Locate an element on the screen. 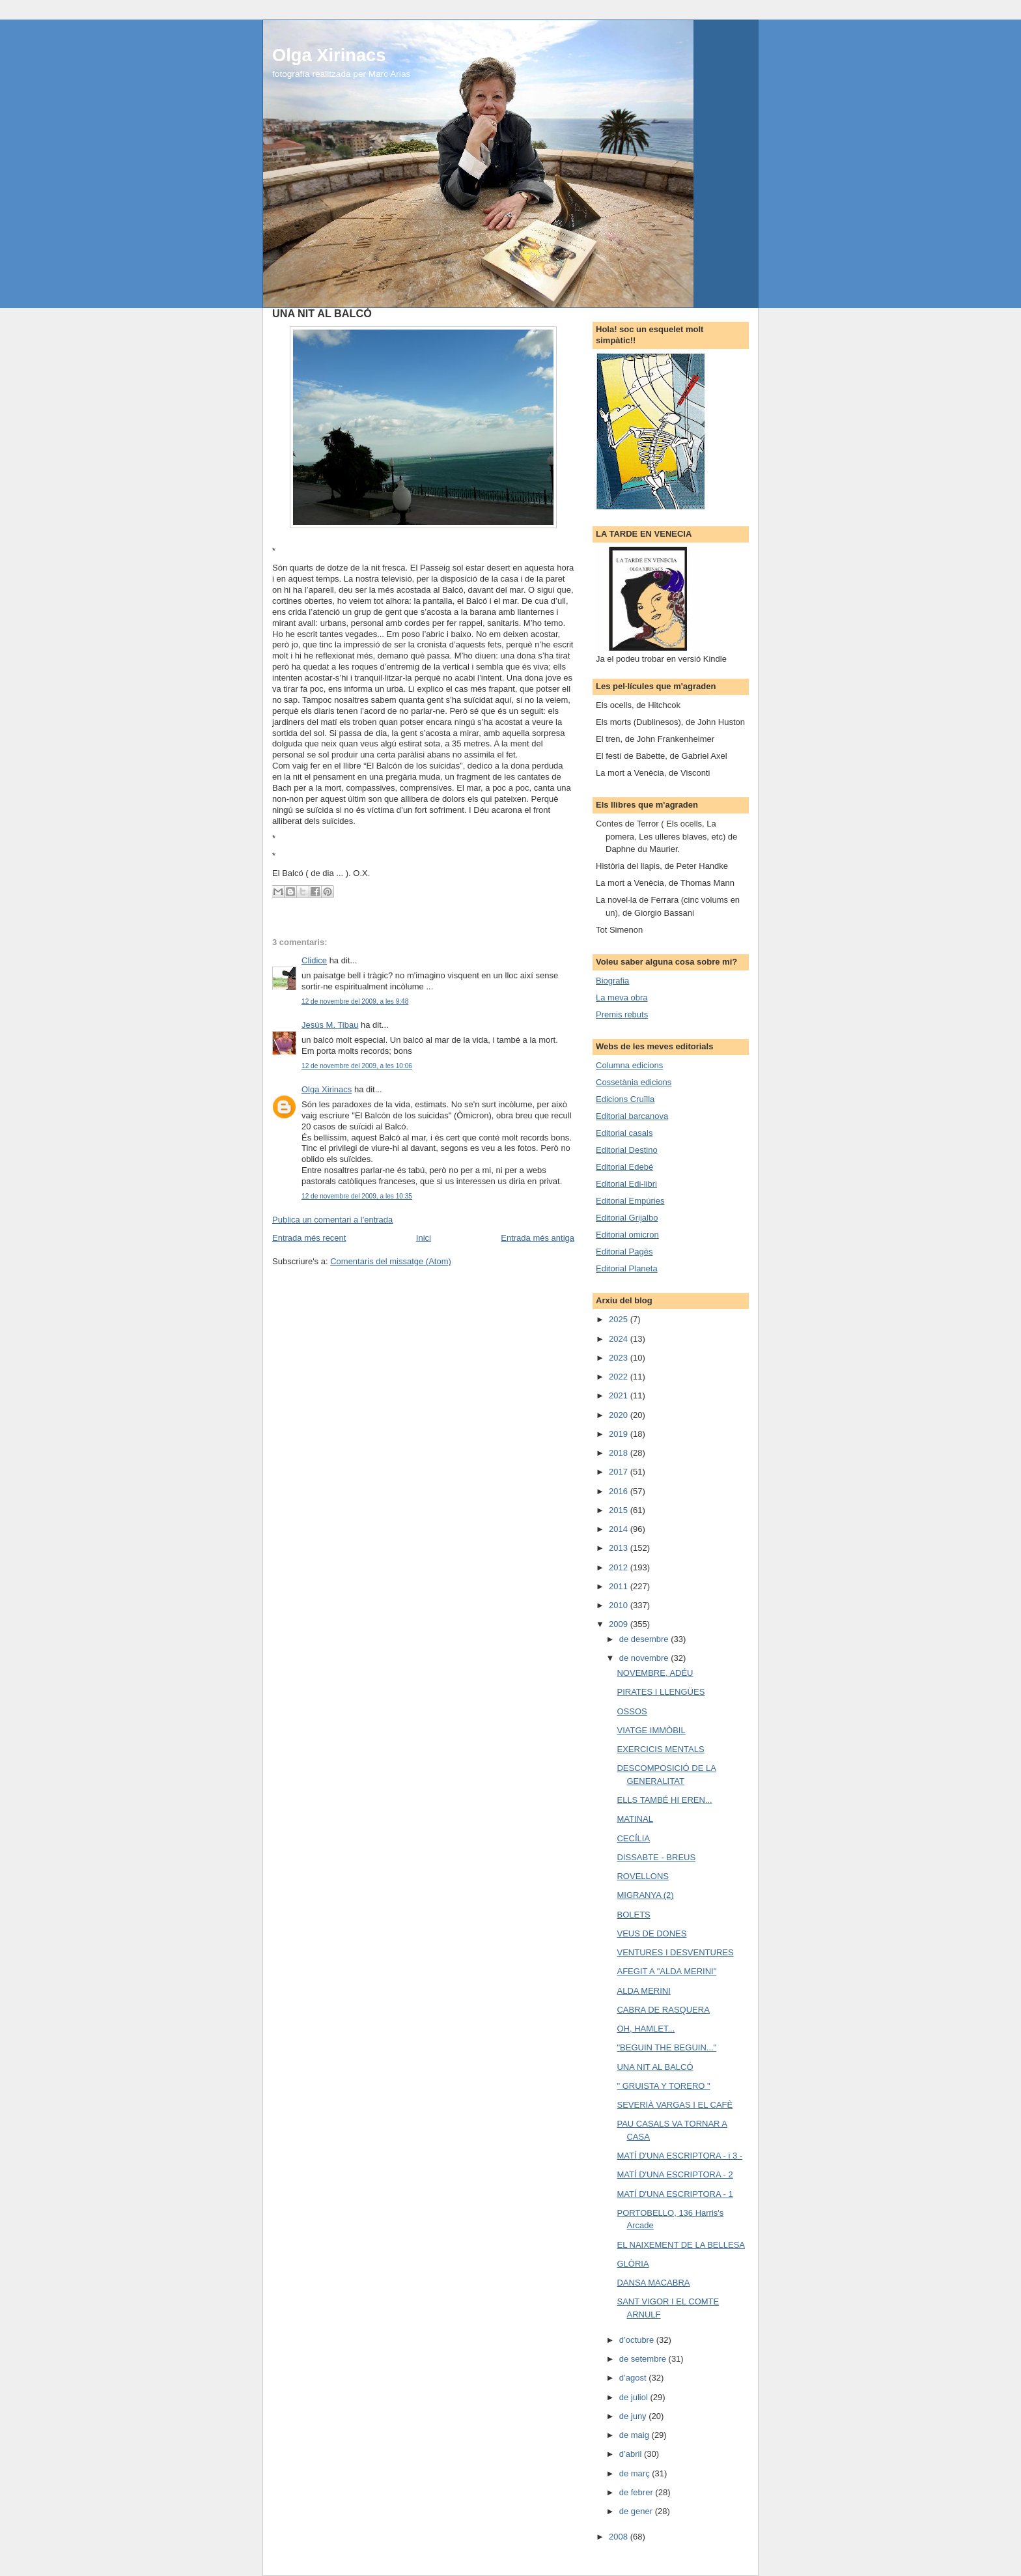 Image resolution: width=1021 pixels, height=2576 pixels. Premis rebuts is located at coordinates (622, 1014).